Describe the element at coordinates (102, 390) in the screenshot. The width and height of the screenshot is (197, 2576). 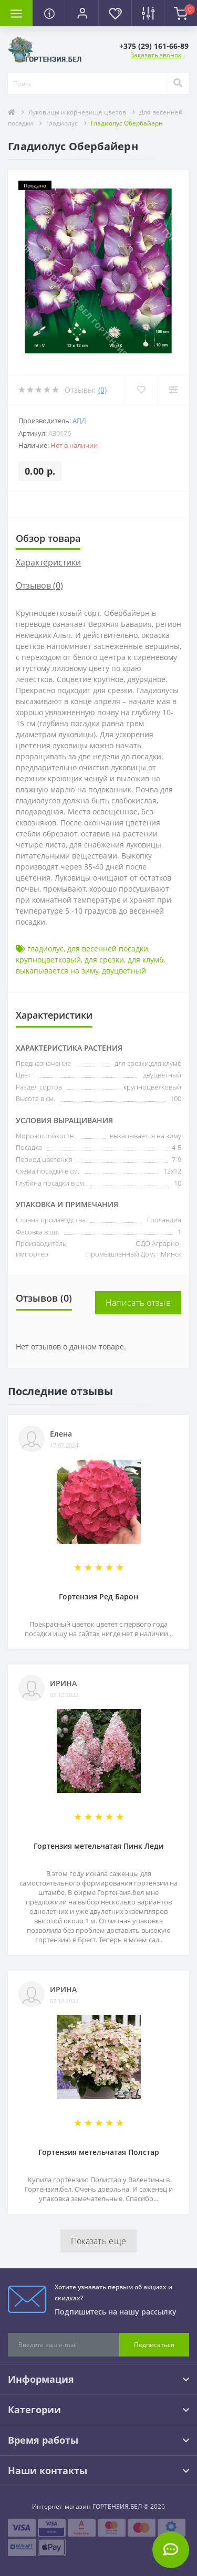
I see `(0)` at that location.